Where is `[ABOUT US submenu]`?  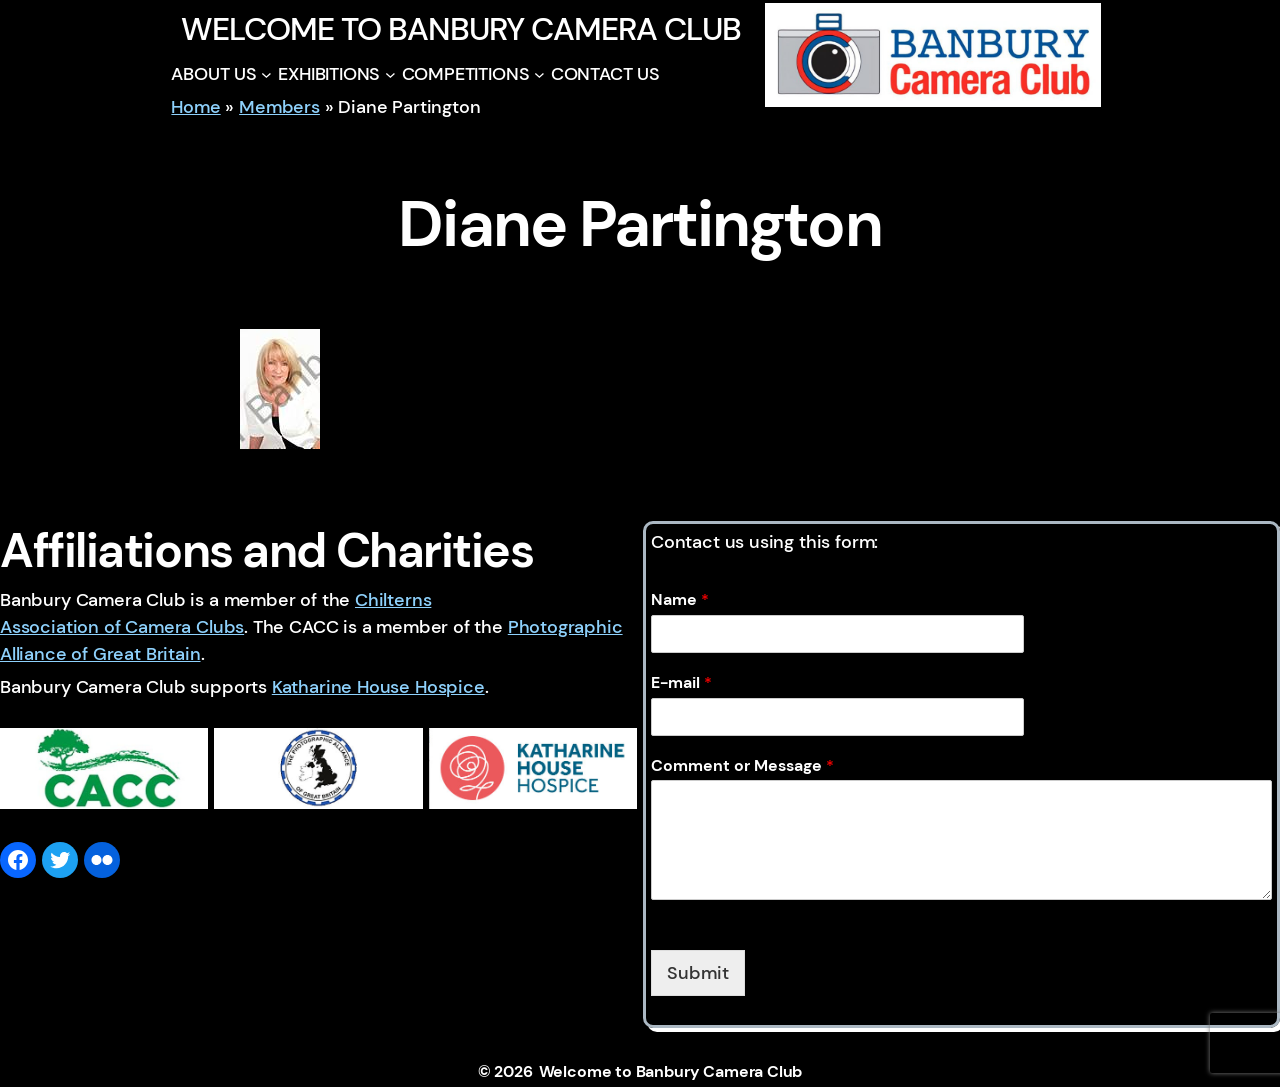
[ABOUT US submenu] is located at coordinates (266, 74).